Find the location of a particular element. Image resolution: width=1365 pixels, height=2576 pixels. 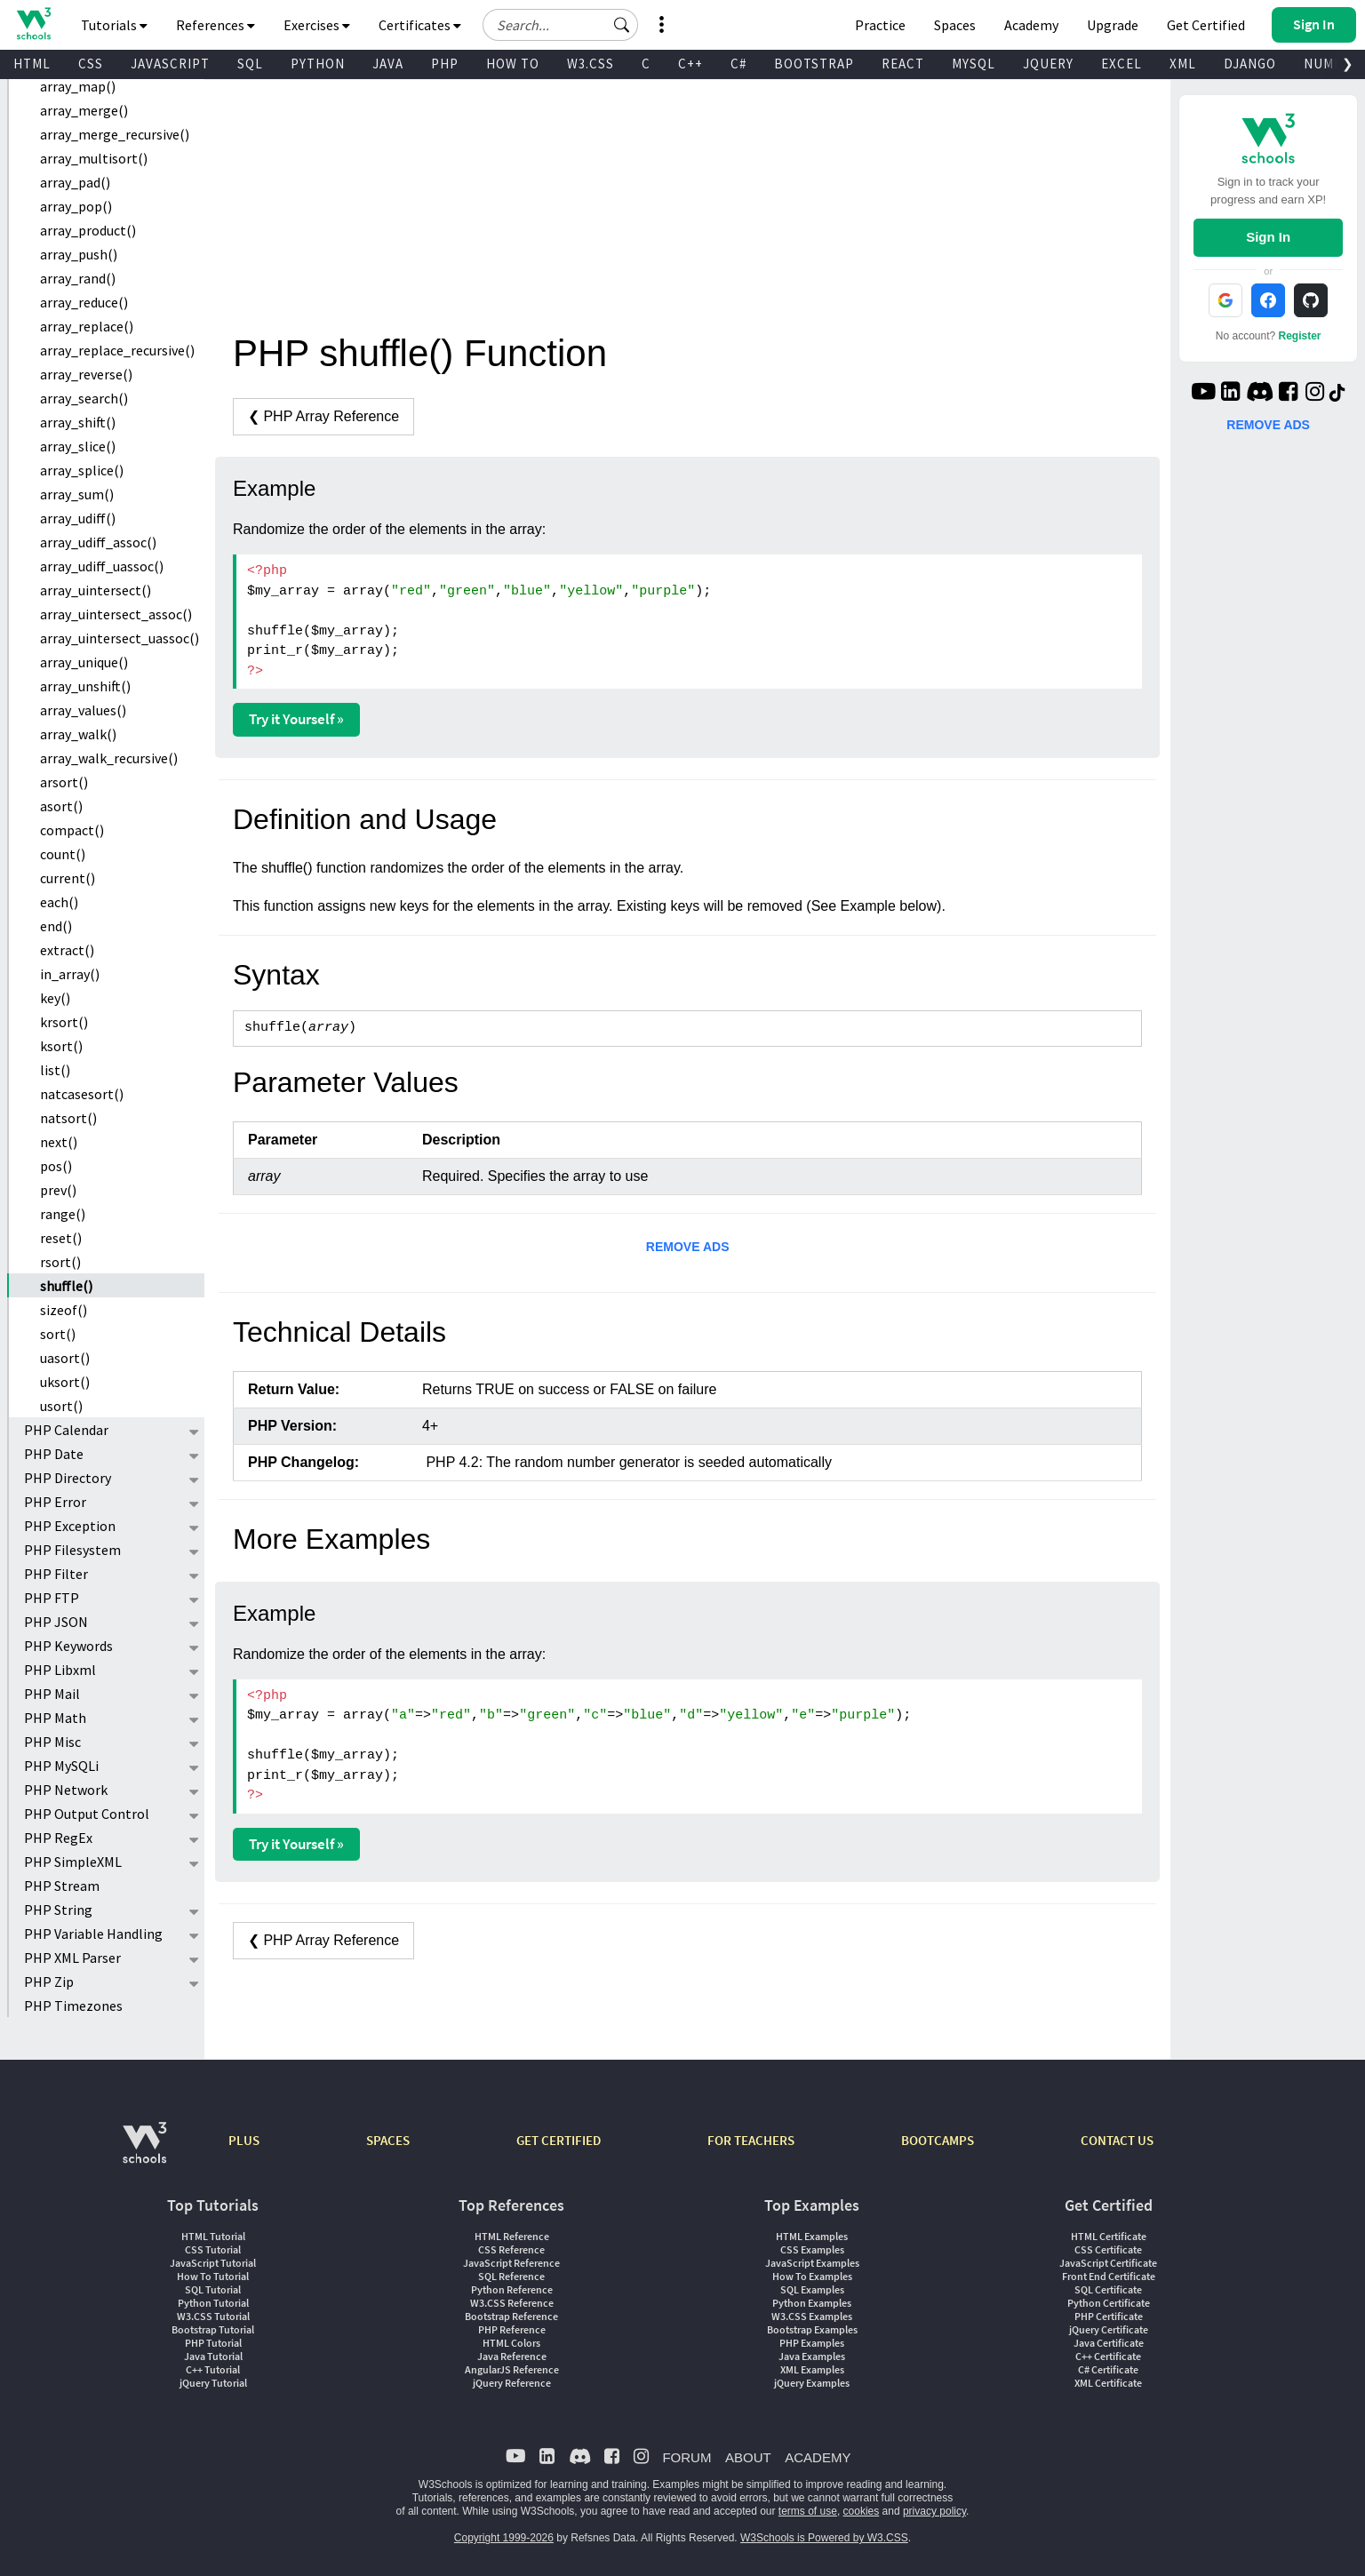

Copyright 1999-2026 is located at coordinates (504, 2538).